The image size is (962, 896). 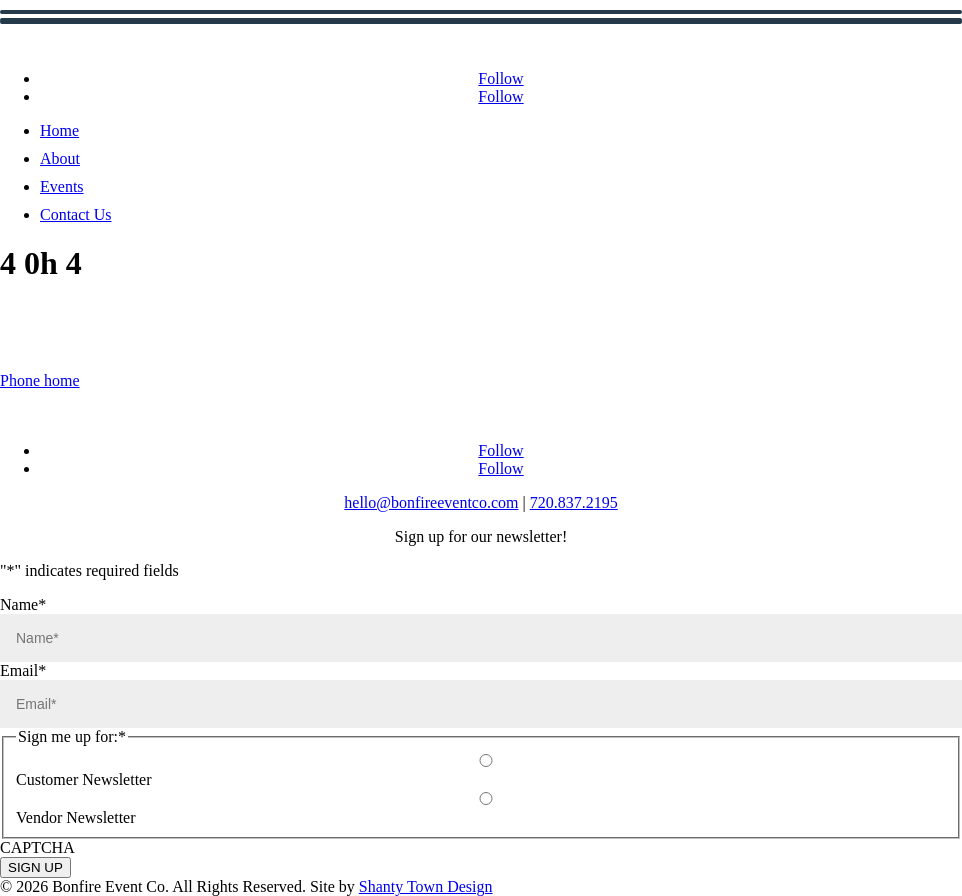 What do you see at coordinates (60, 158) in the screenshot?
I see `About` at bounding box center [60, 158].